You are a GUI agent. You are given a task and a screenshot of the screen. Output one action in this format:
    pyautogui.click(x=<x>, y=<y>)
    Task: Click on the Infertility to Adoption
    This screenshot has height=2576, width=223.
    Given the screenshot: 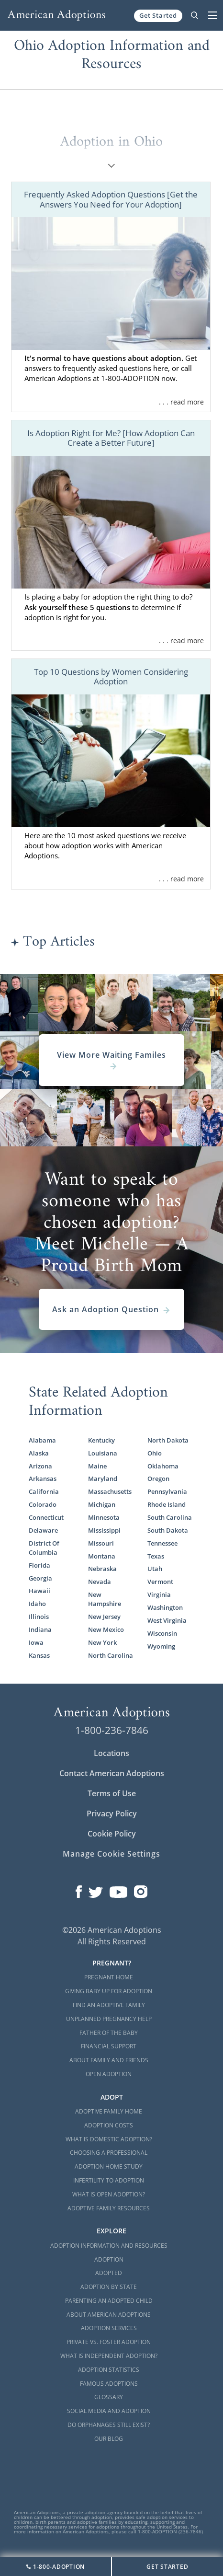 What is the action you would take?
    pyautogui.click(x=108, y=2180)
    